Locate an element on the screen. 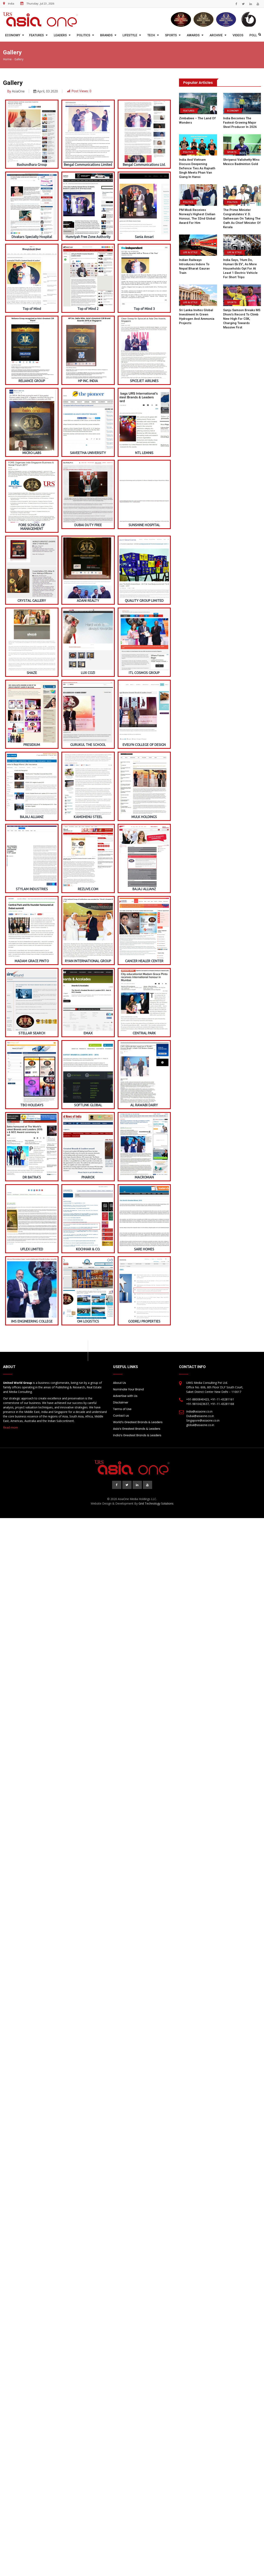 The width and height of the screenshot is (264, 2576). Terms of Use is located at coordinates (122, 1409).